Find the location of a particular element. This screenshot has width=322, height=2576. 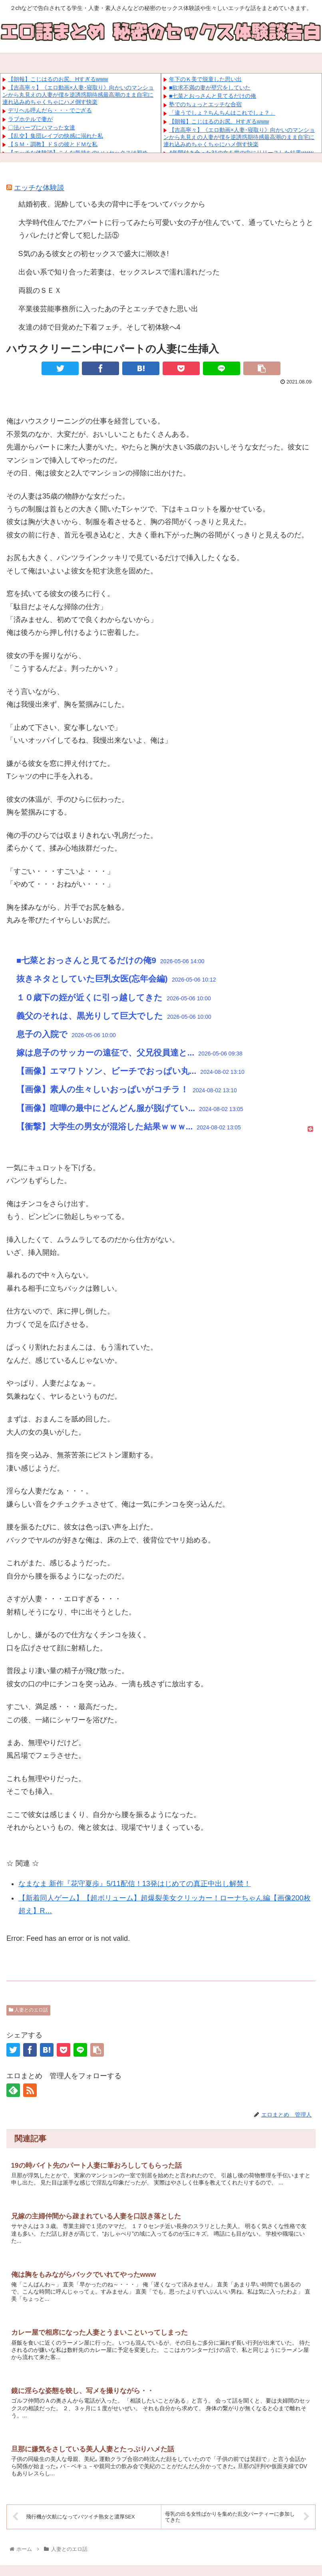

【ＳＭ・調教】ドＳの彼とドＭな私 is located at coordinates (52, 144).